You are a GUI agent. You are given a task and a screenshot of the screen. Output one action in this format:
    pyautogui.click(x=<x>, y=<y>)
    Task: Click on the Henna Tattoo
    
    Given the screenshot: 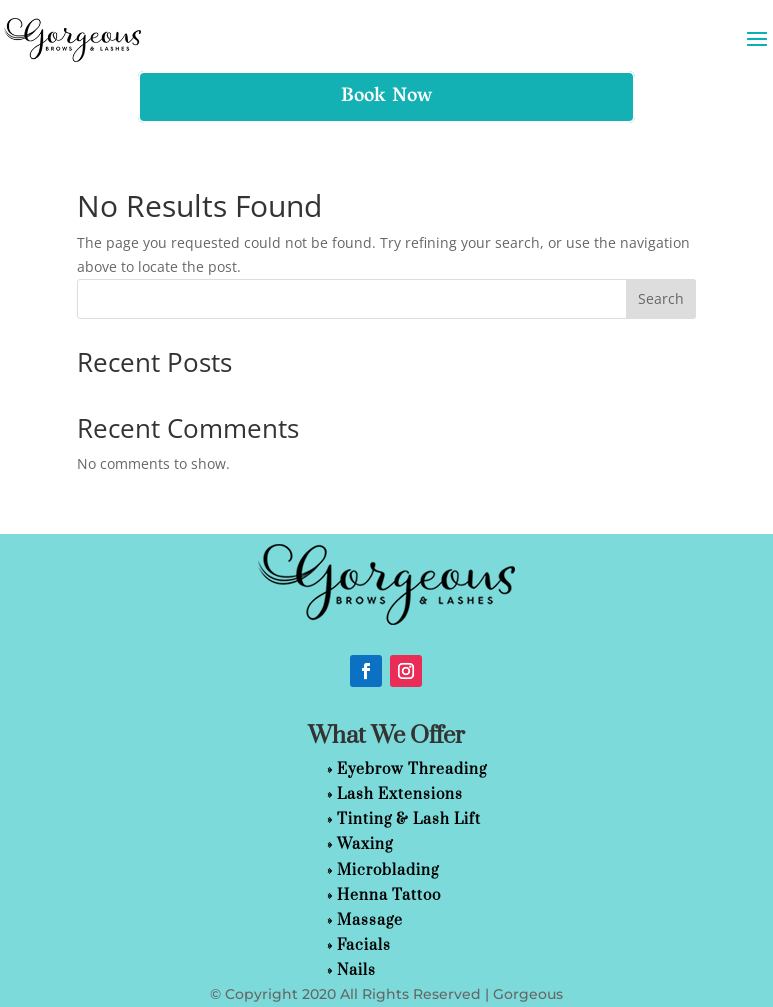 What is the action you would take?
    pyautogui.click(x=389, y=895)
    